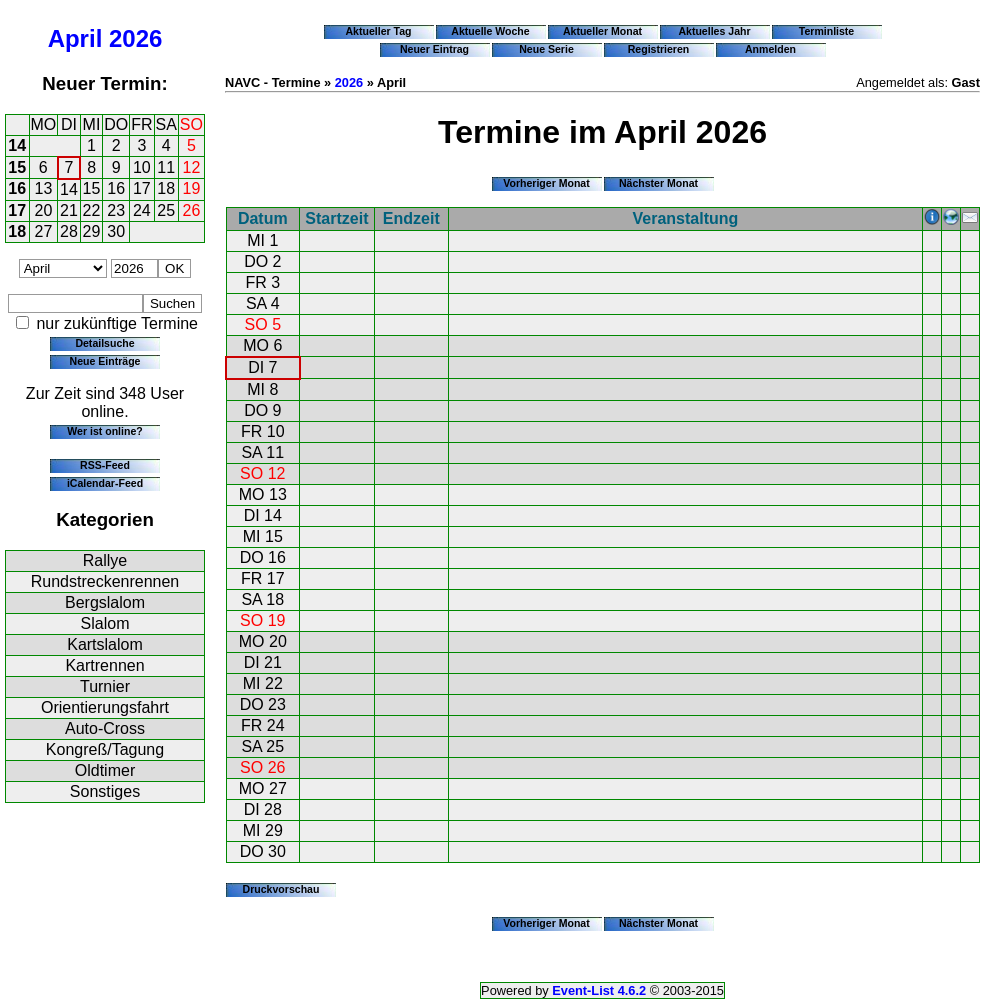 The height and width of the screenshot is (999, 985). What do you see at coordinates (17, 188) in the screenshot?
I see `16` at bounding box center [17, 188].